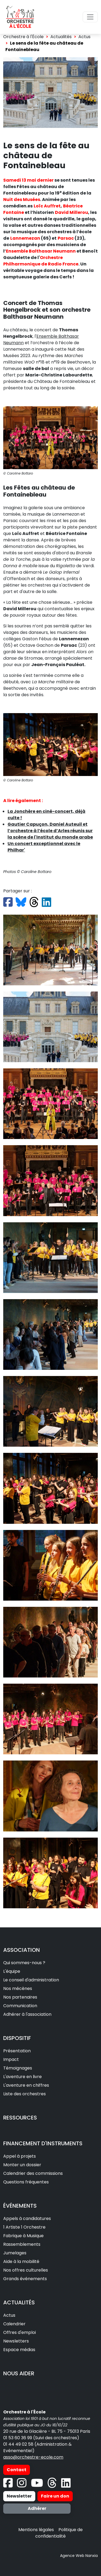 Image resolution: width=101 pixels, height=2576 pixels. Describe the element at coordinates (19, 2156) in the screenshot. I see `Appel à projets` at that location.